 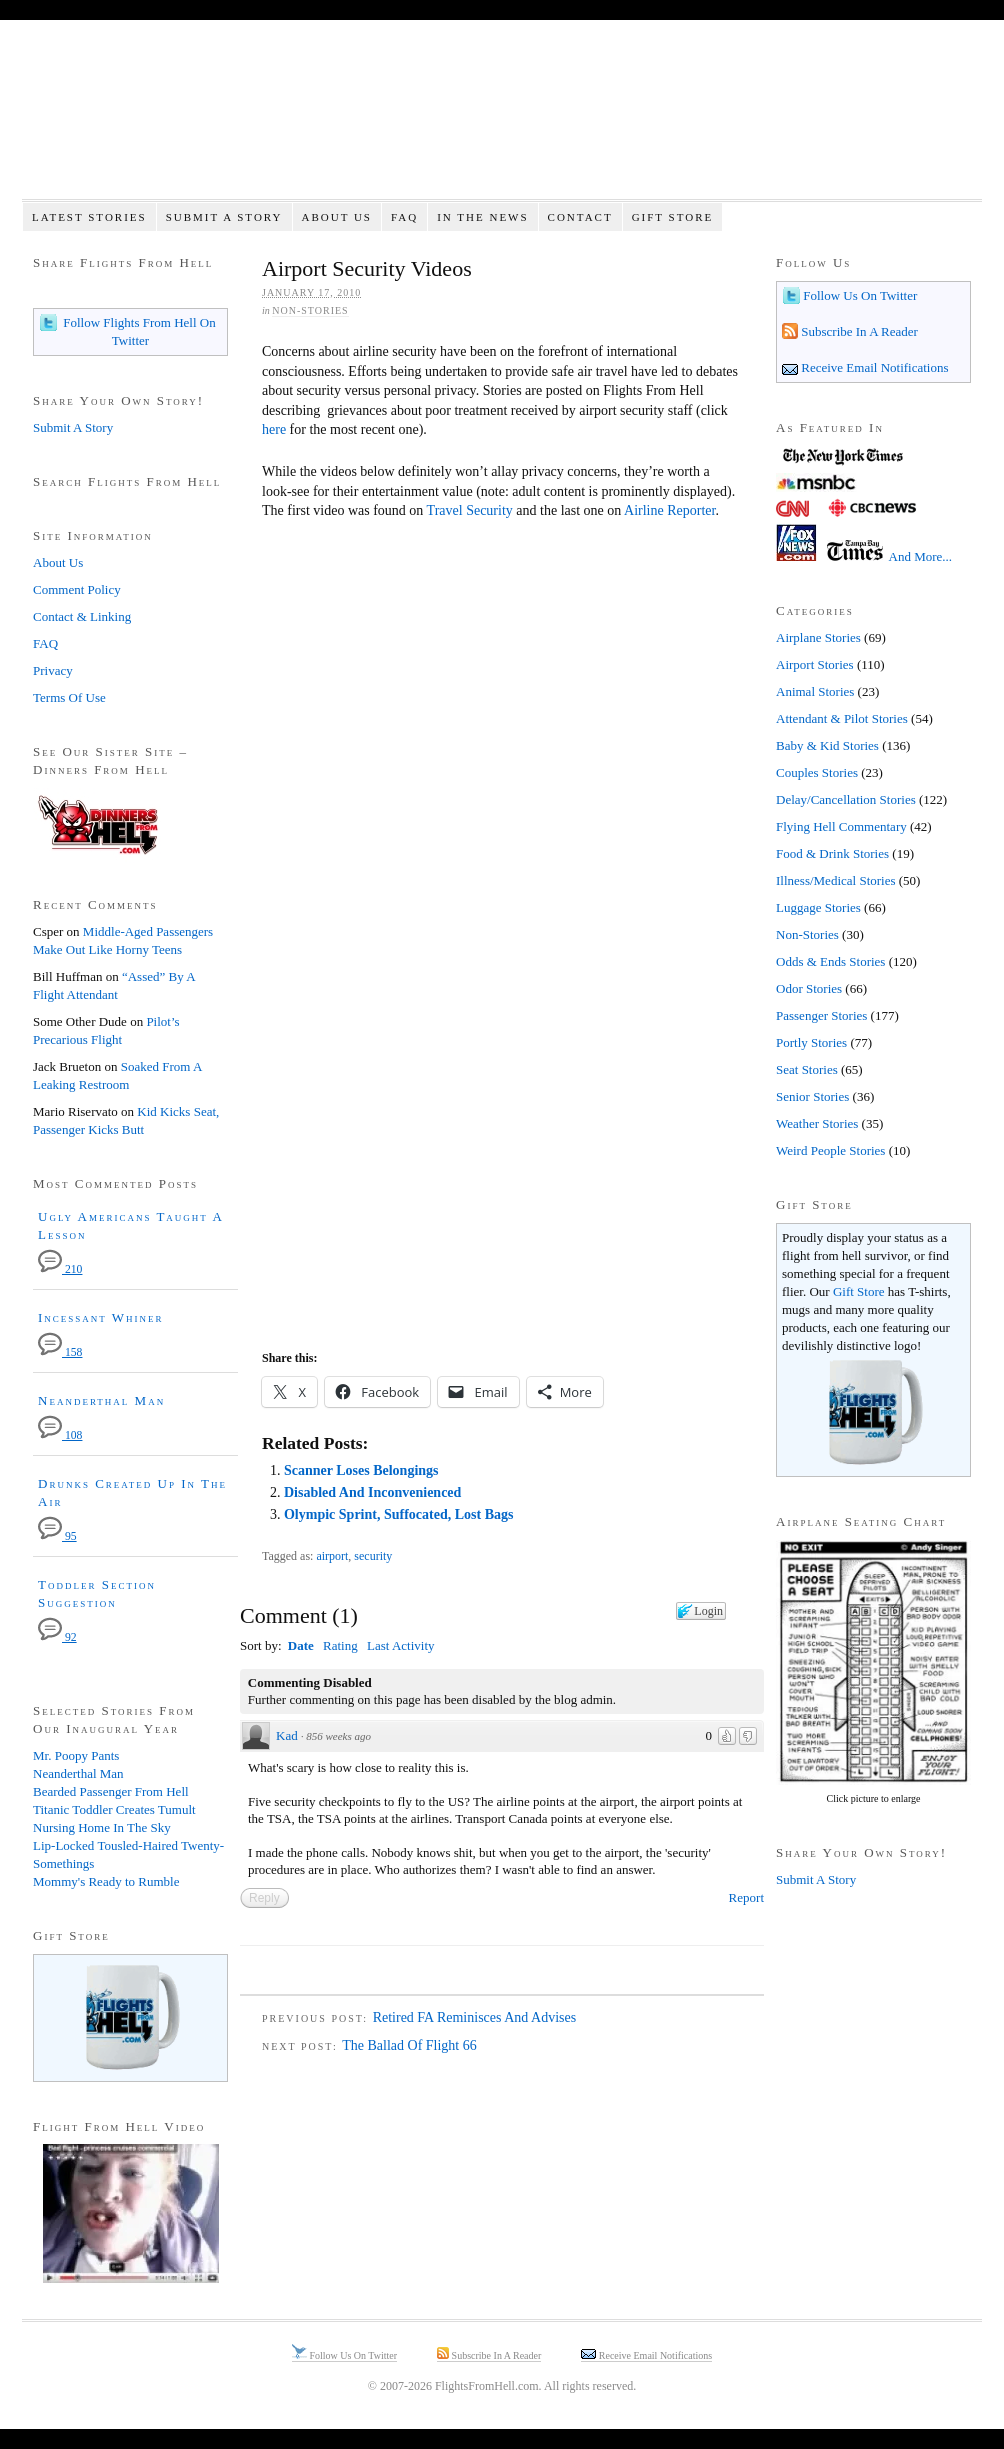 I want to click on Flights From Hell, so click(x=501, y=120).